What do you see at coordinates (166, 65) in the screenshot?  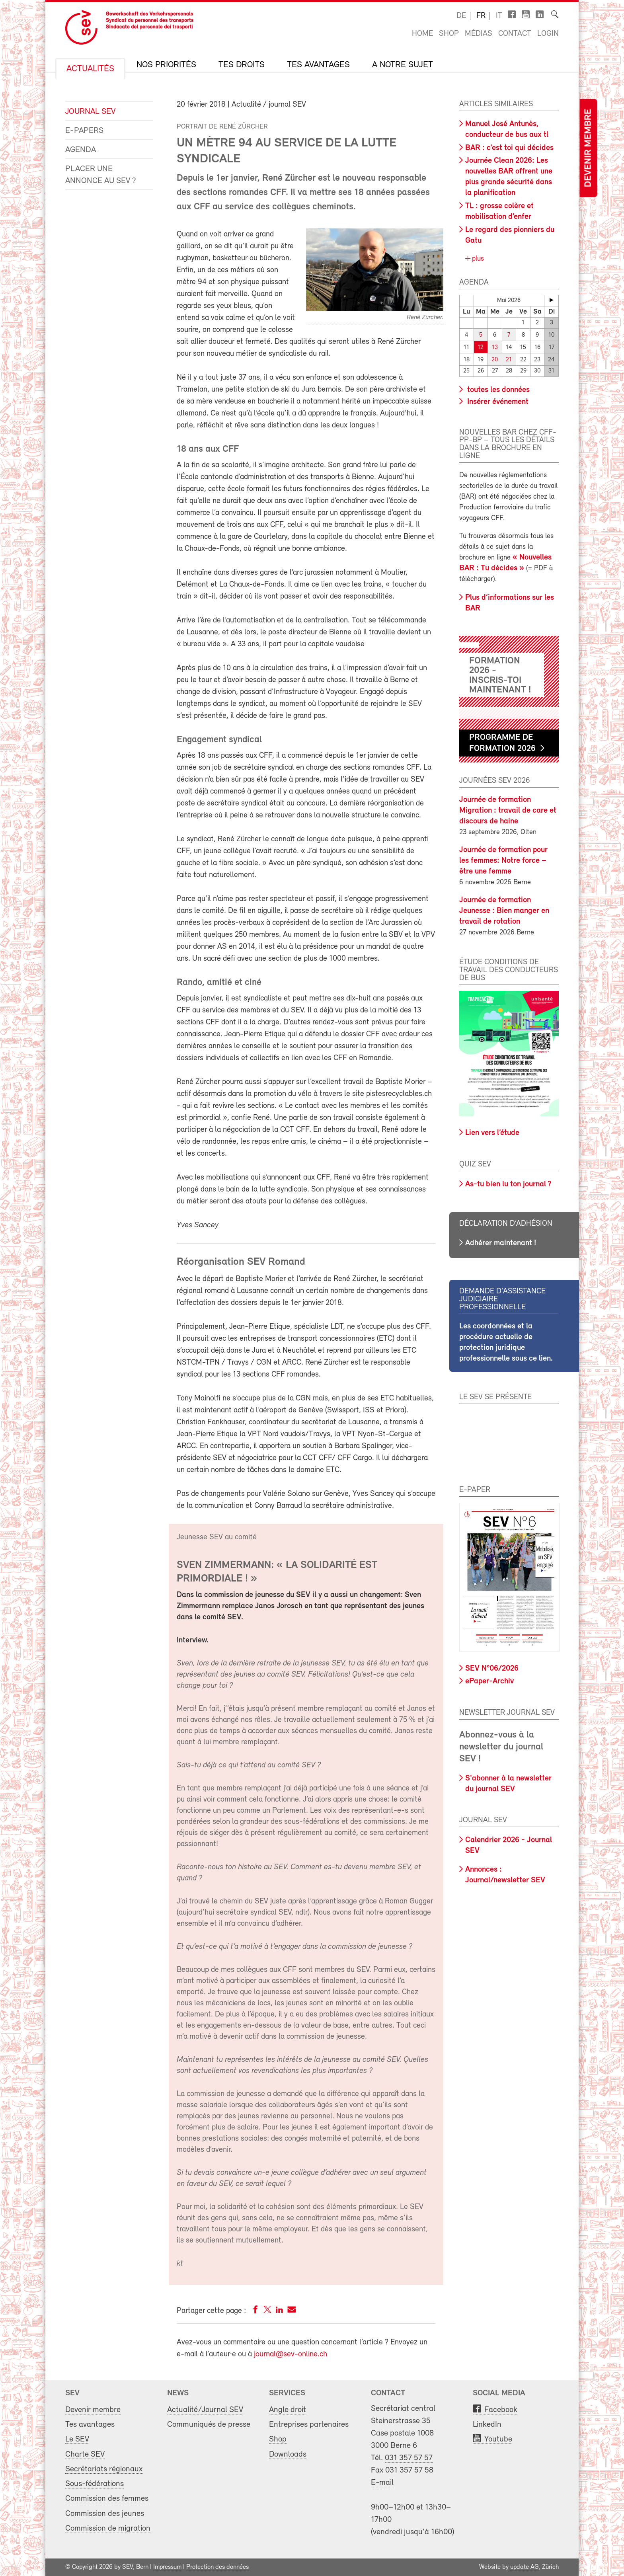 I see `Nos priorités` at bounding box center [166, 65].